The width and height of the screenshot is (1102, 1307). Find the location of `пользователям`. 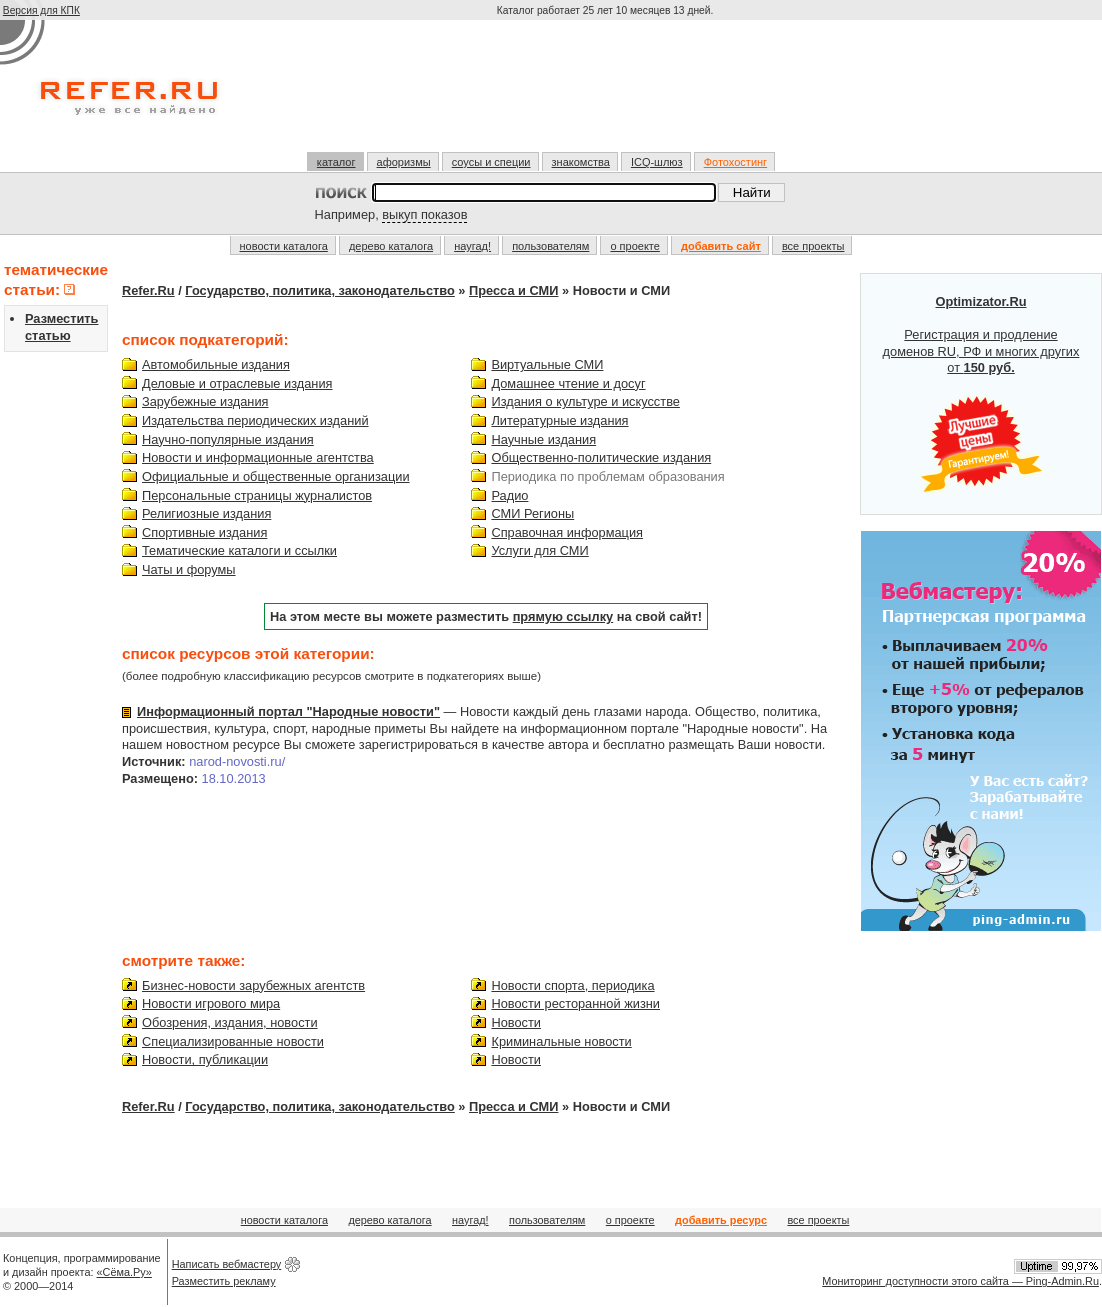

пользователям is located at coordinates (550, 246).